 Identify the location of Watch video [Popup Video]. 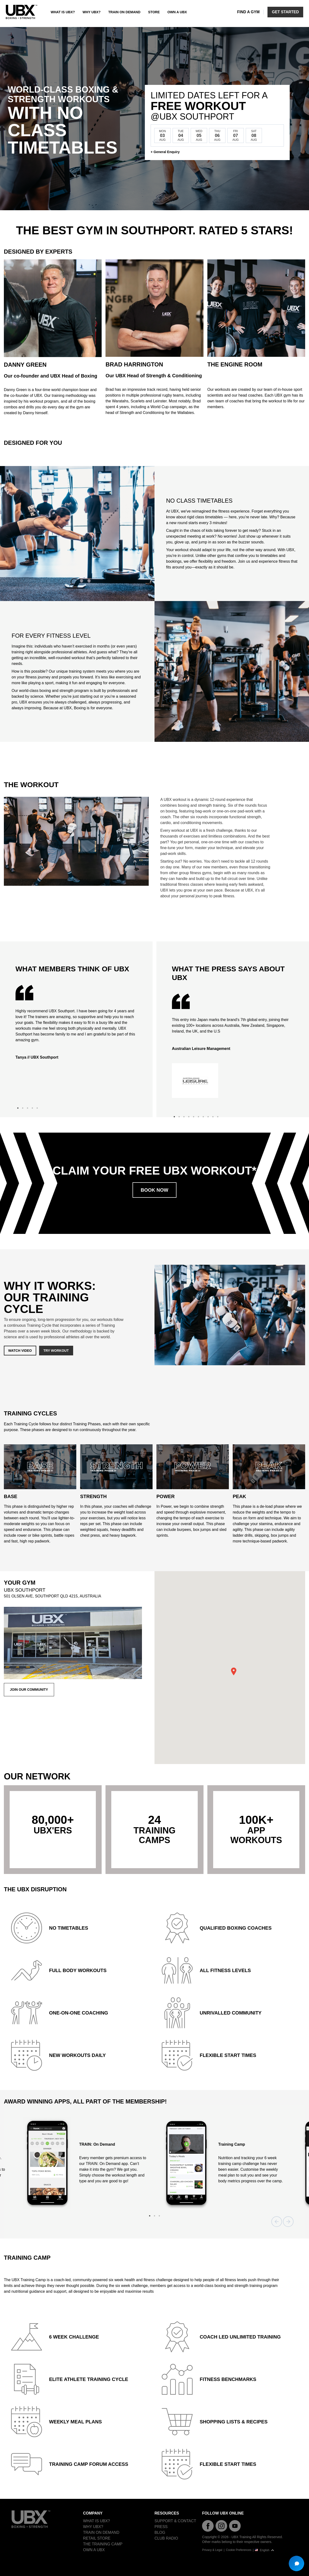
(20, 1350).